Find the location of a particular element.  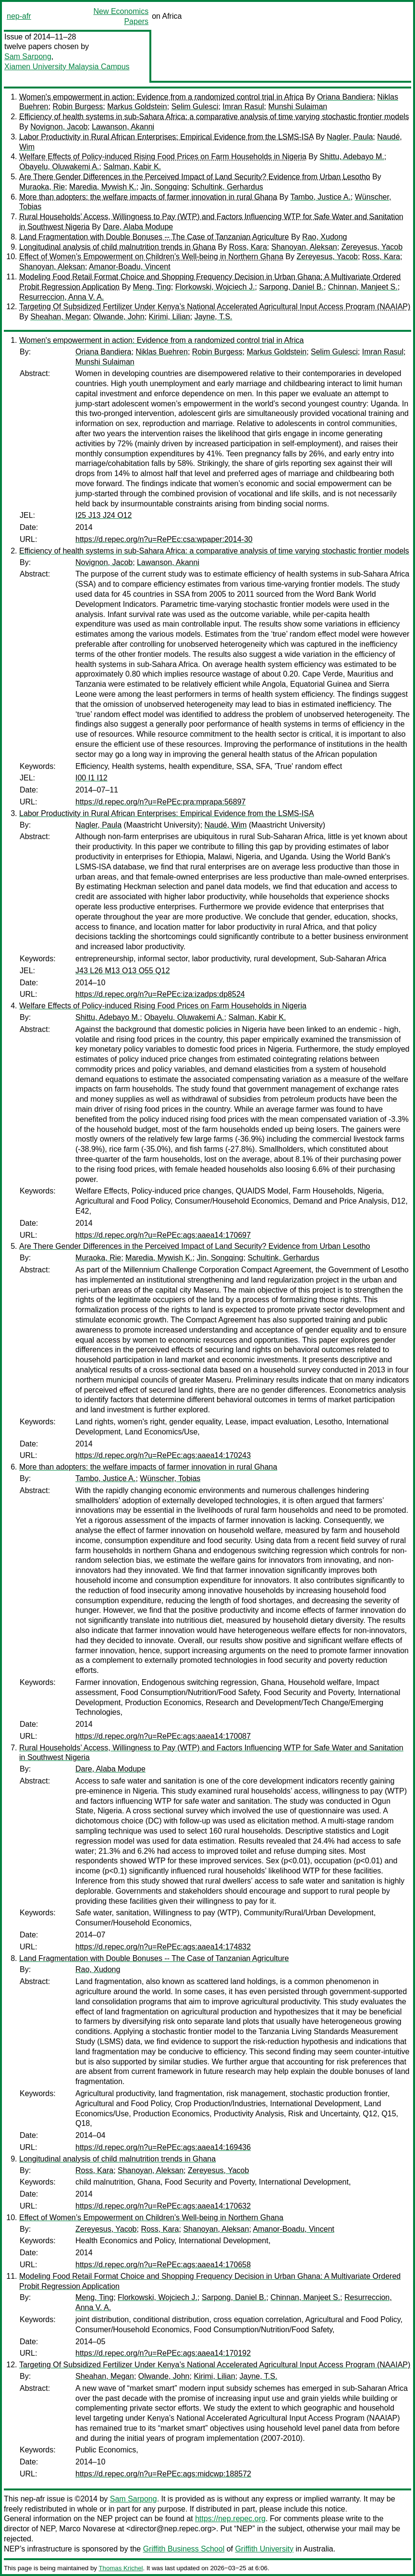

Imran Rasul is located at coordinates (243, 106).